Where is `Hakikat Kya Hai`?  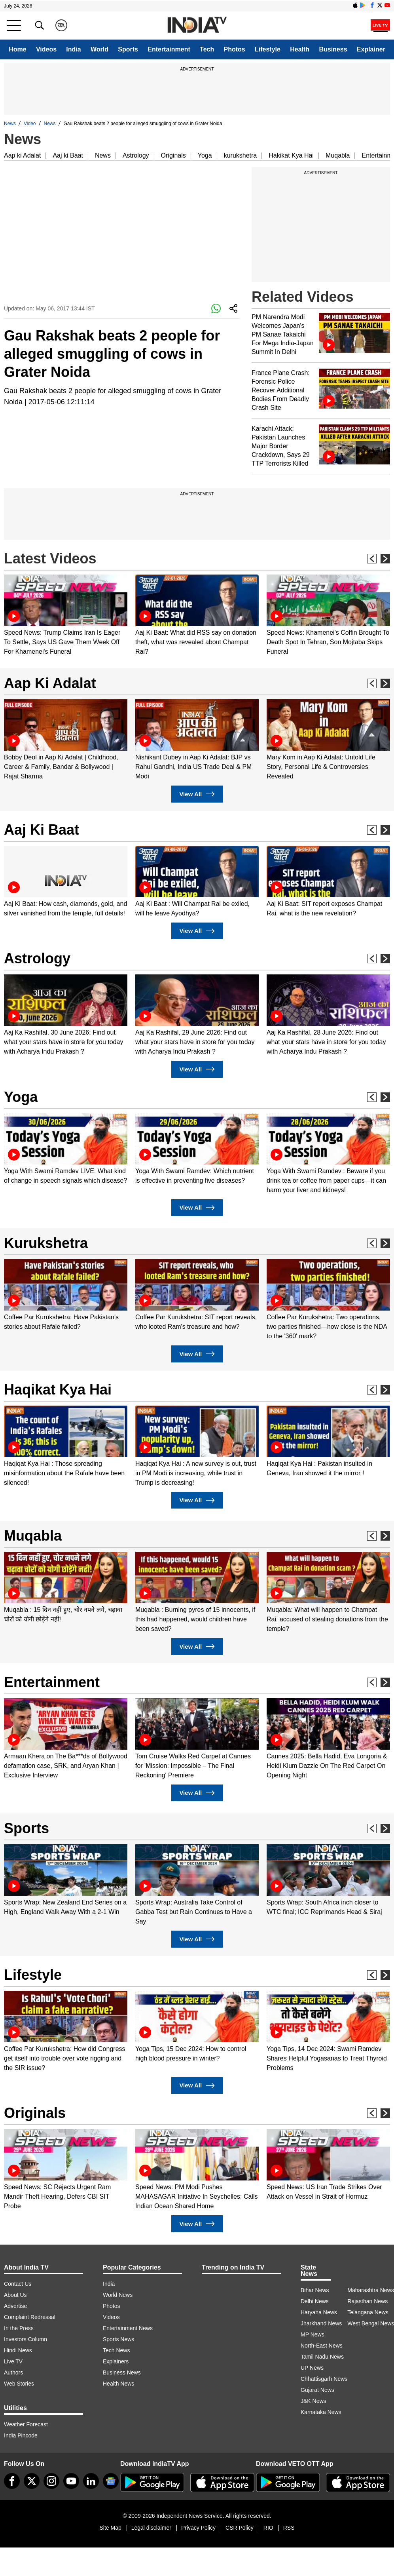
Hakikat Kya Hai is located at coordinates (291, 155).